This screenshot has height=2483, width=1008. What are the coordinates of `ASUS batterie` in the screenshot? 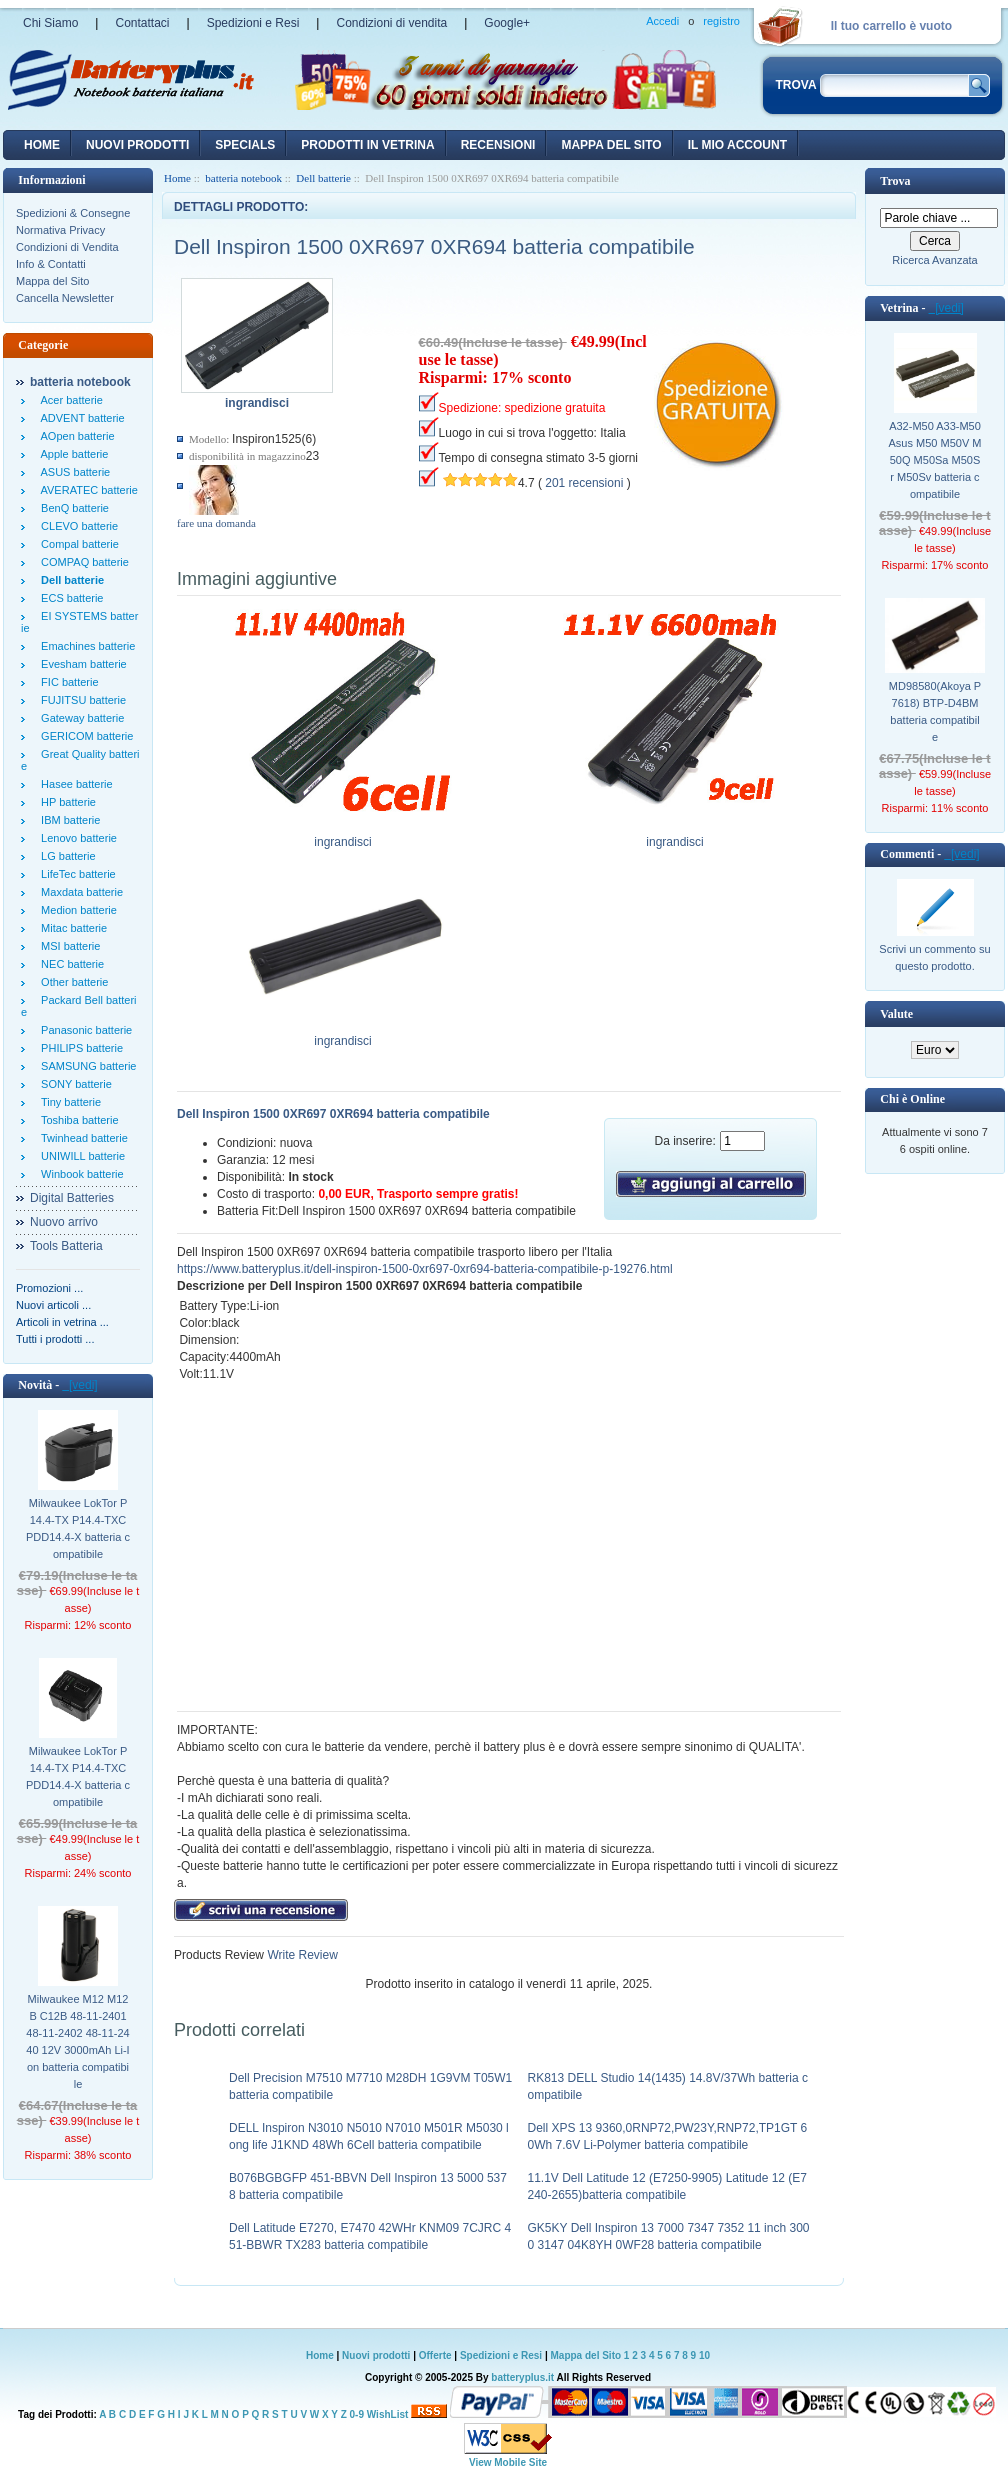 It's located at (72, 472).